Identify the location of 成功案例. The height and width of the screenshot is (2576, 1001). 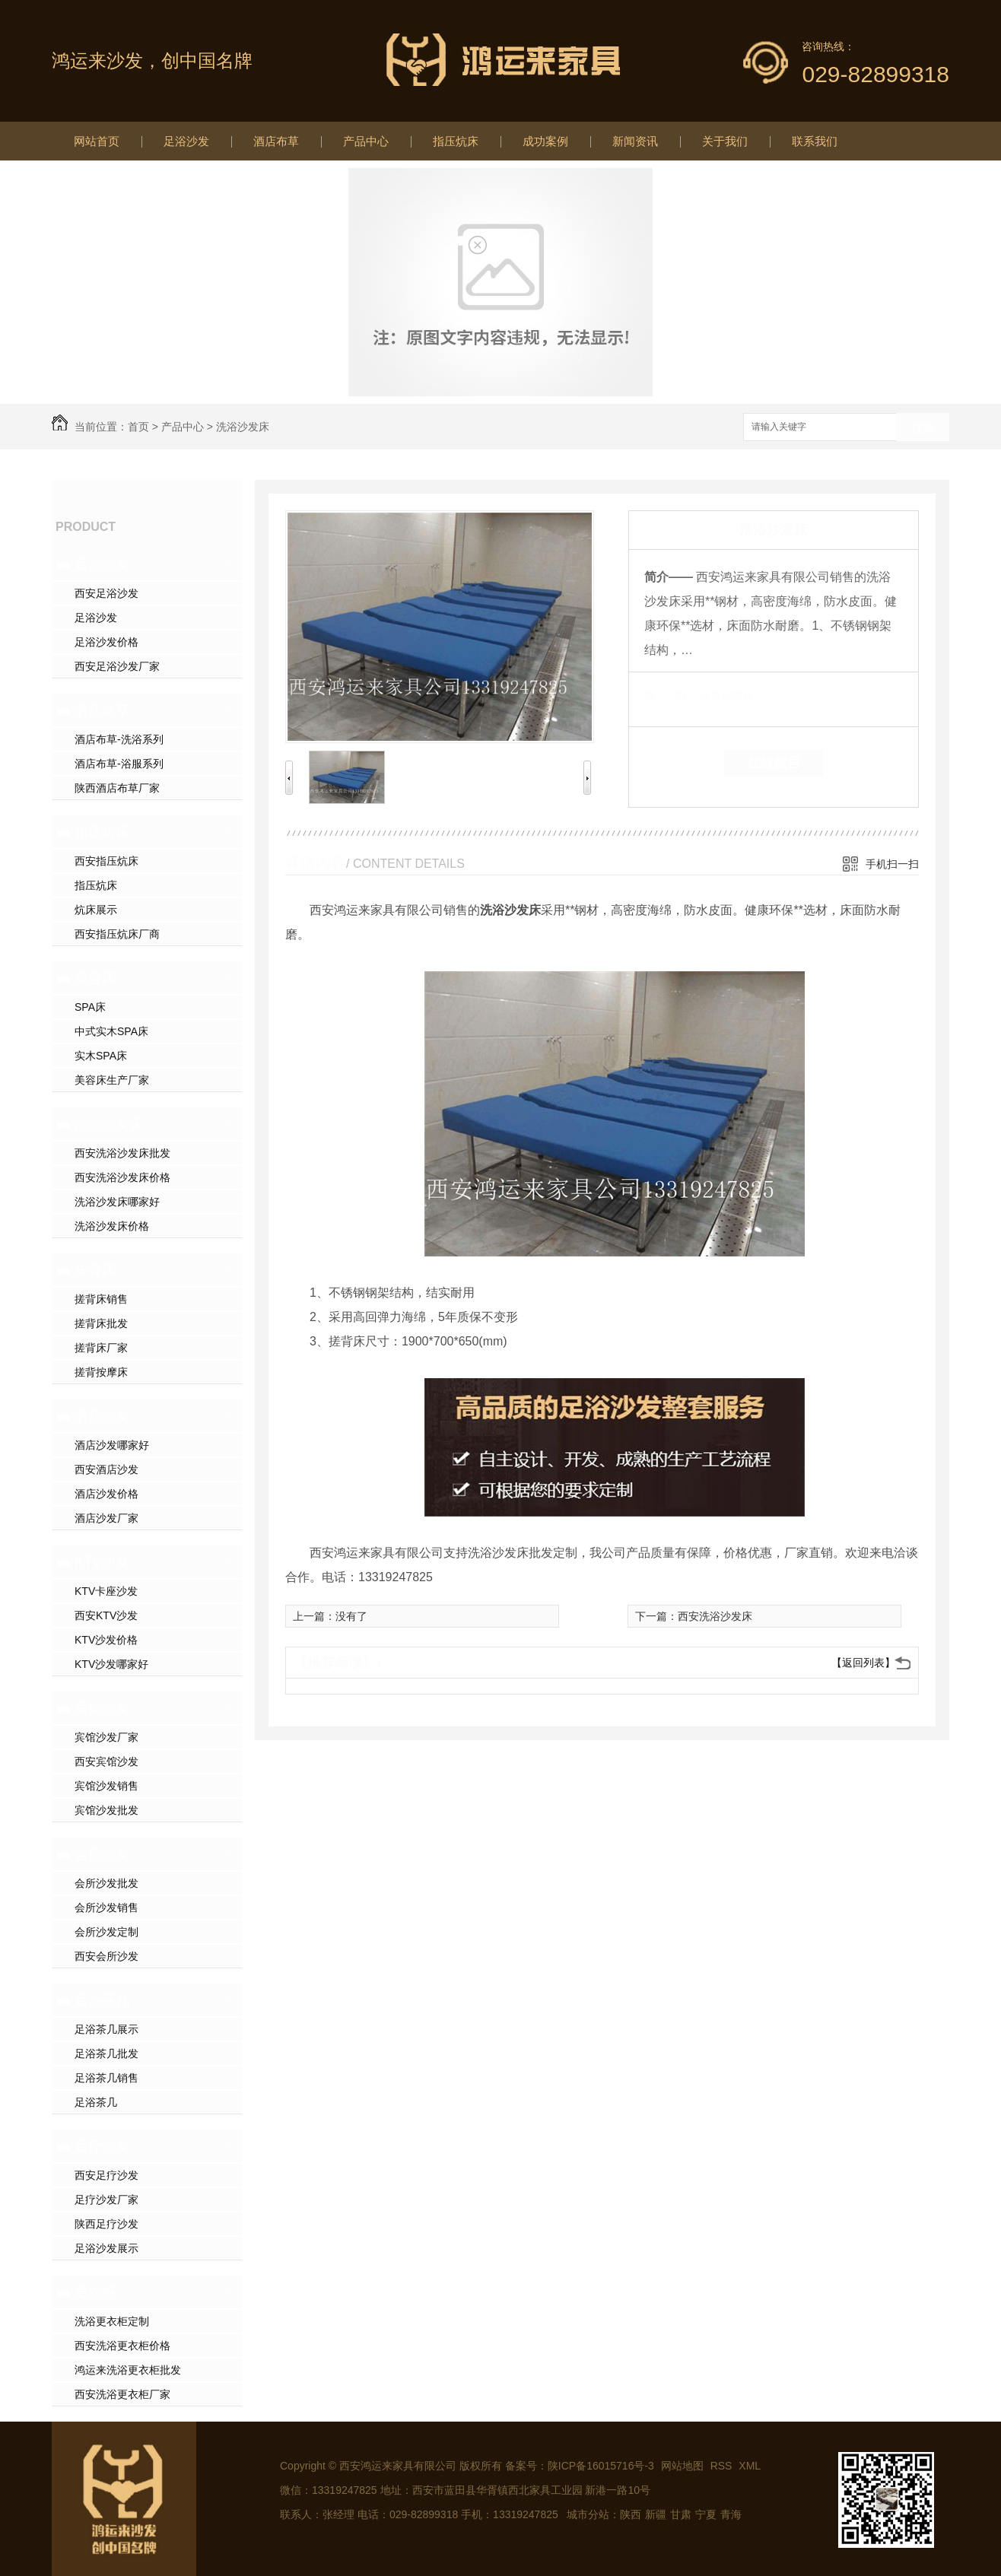
(545, 141).